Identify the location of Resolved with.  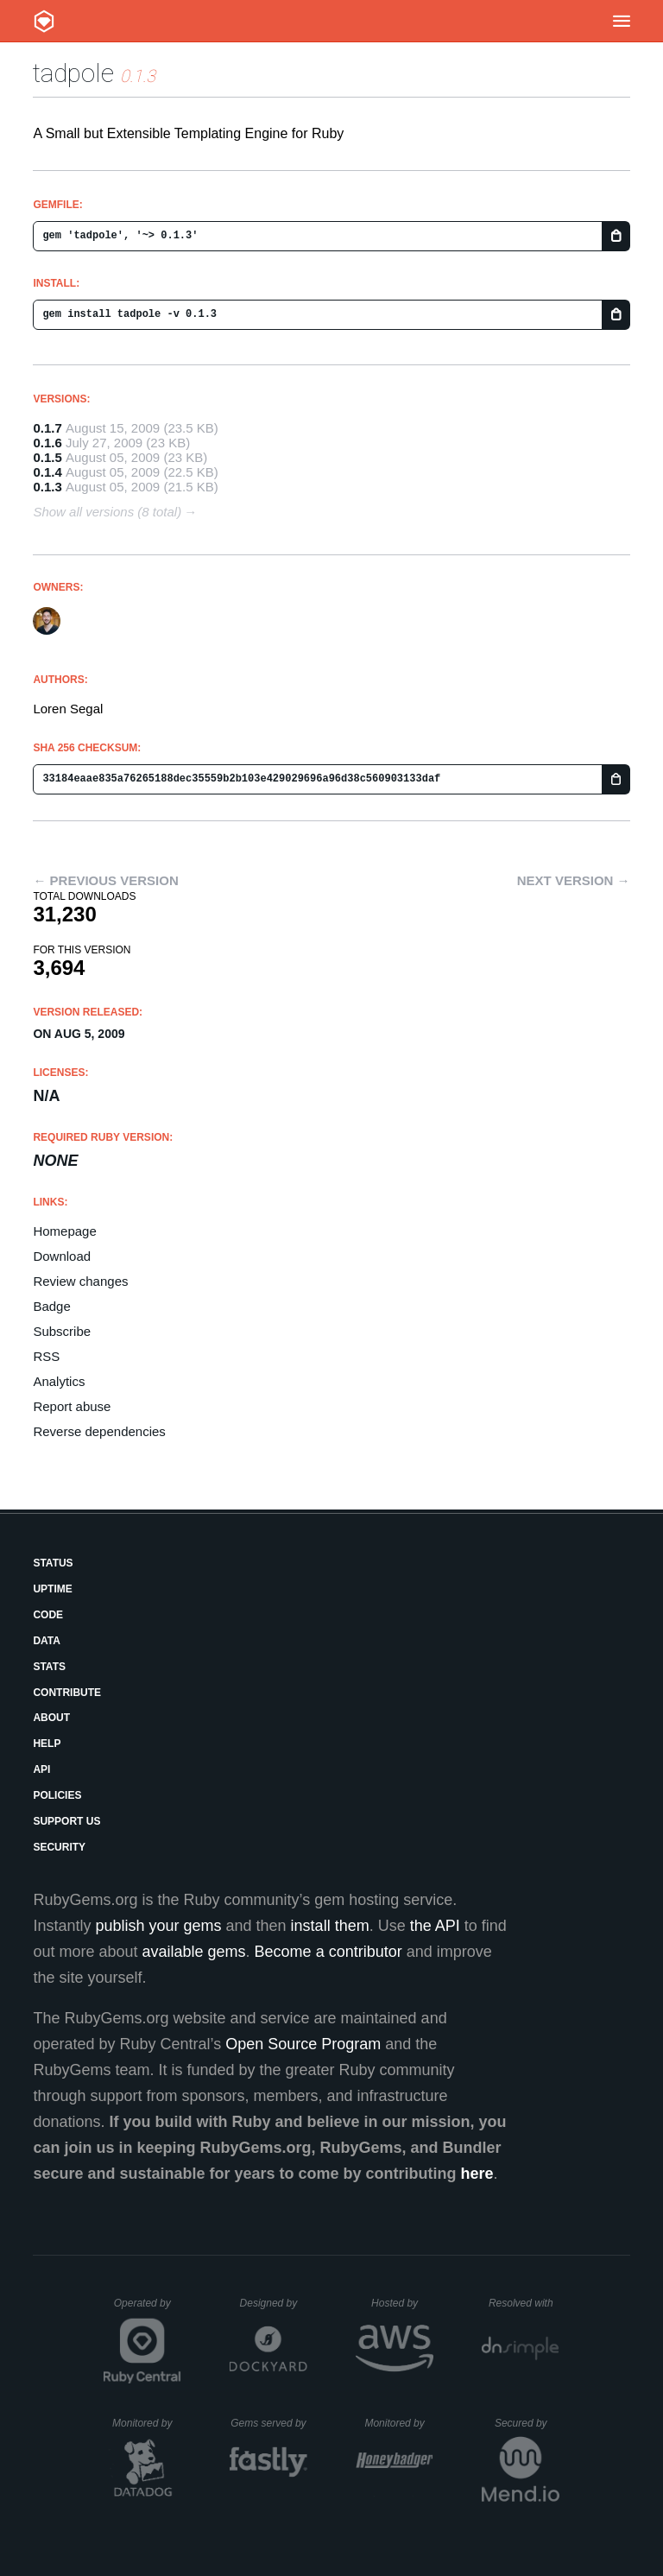
(524, 2303).